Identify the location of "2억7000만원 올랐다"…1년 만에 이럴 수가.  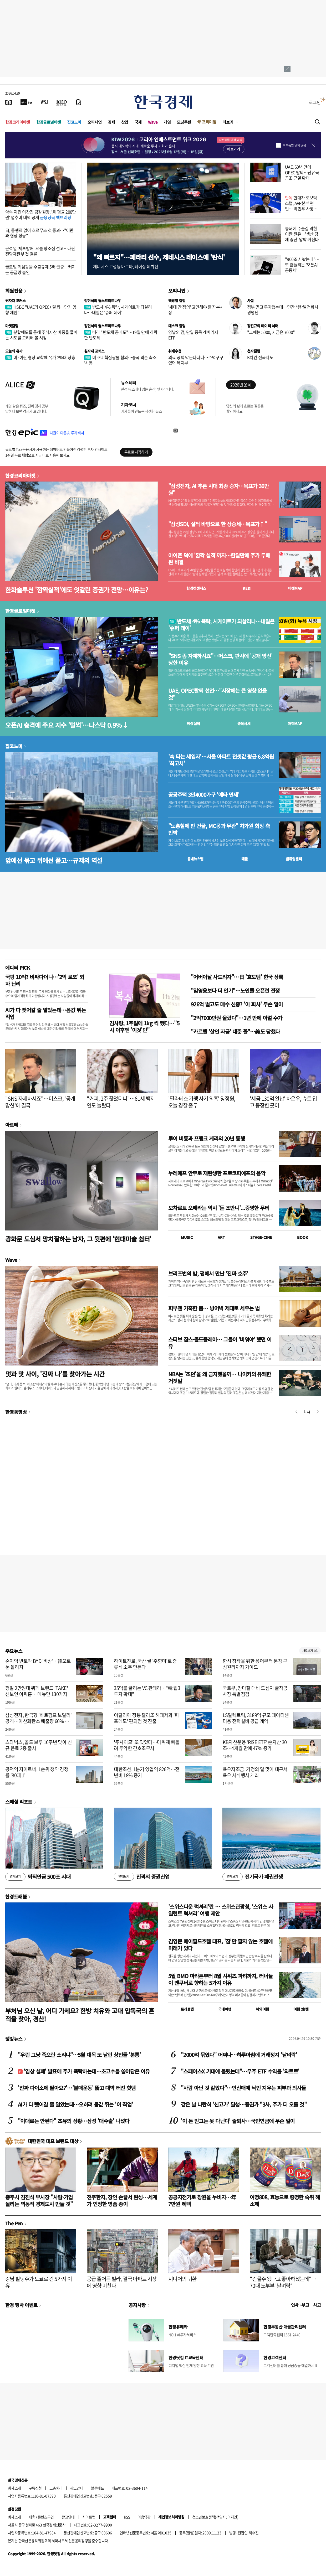
(236, 1018).